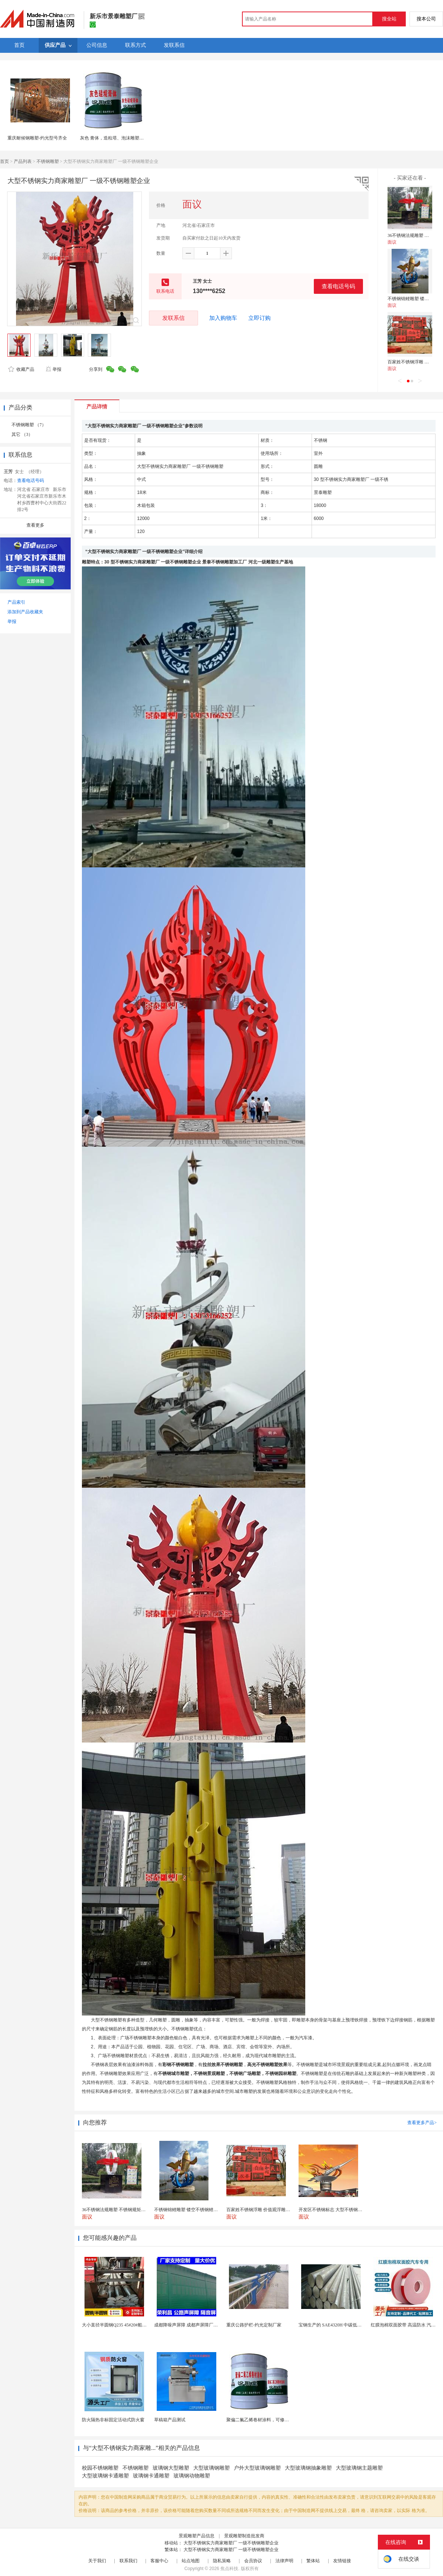 The height and width of the screenshot is (2576, 443). What do you see at coordinates (47, 161) in the screenshot?
I see `不锈钢雕塑` at bounding box center [47, 161].